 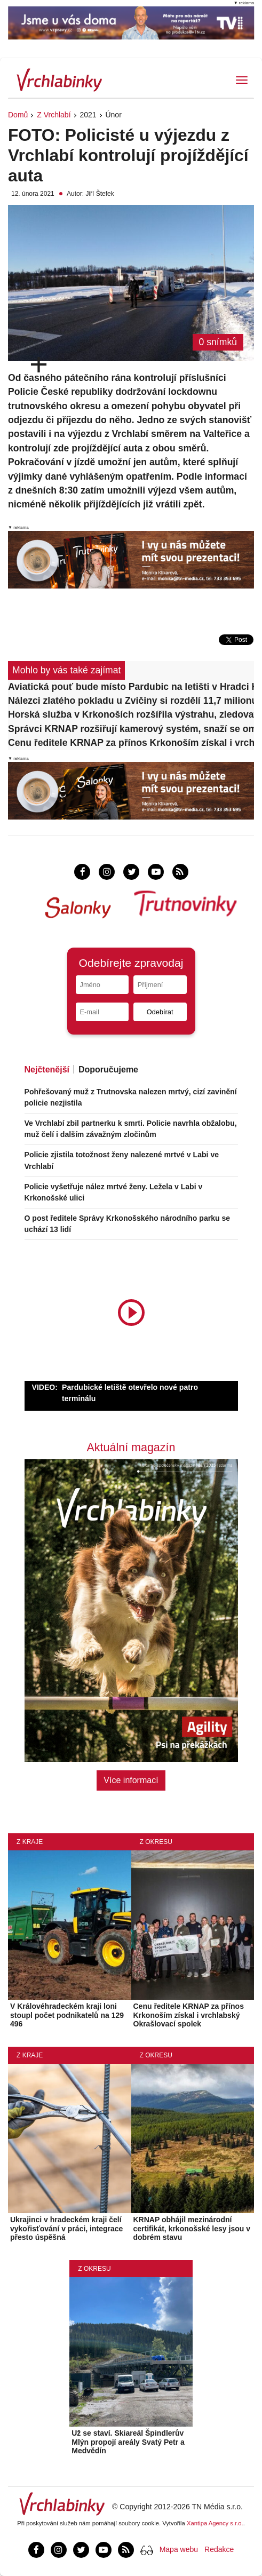 I want to click on Ukrajinci v hradeckém kraji čelí vykořisťování v práci, integrace přesto úspěšná, so click(x=66, y=2228).